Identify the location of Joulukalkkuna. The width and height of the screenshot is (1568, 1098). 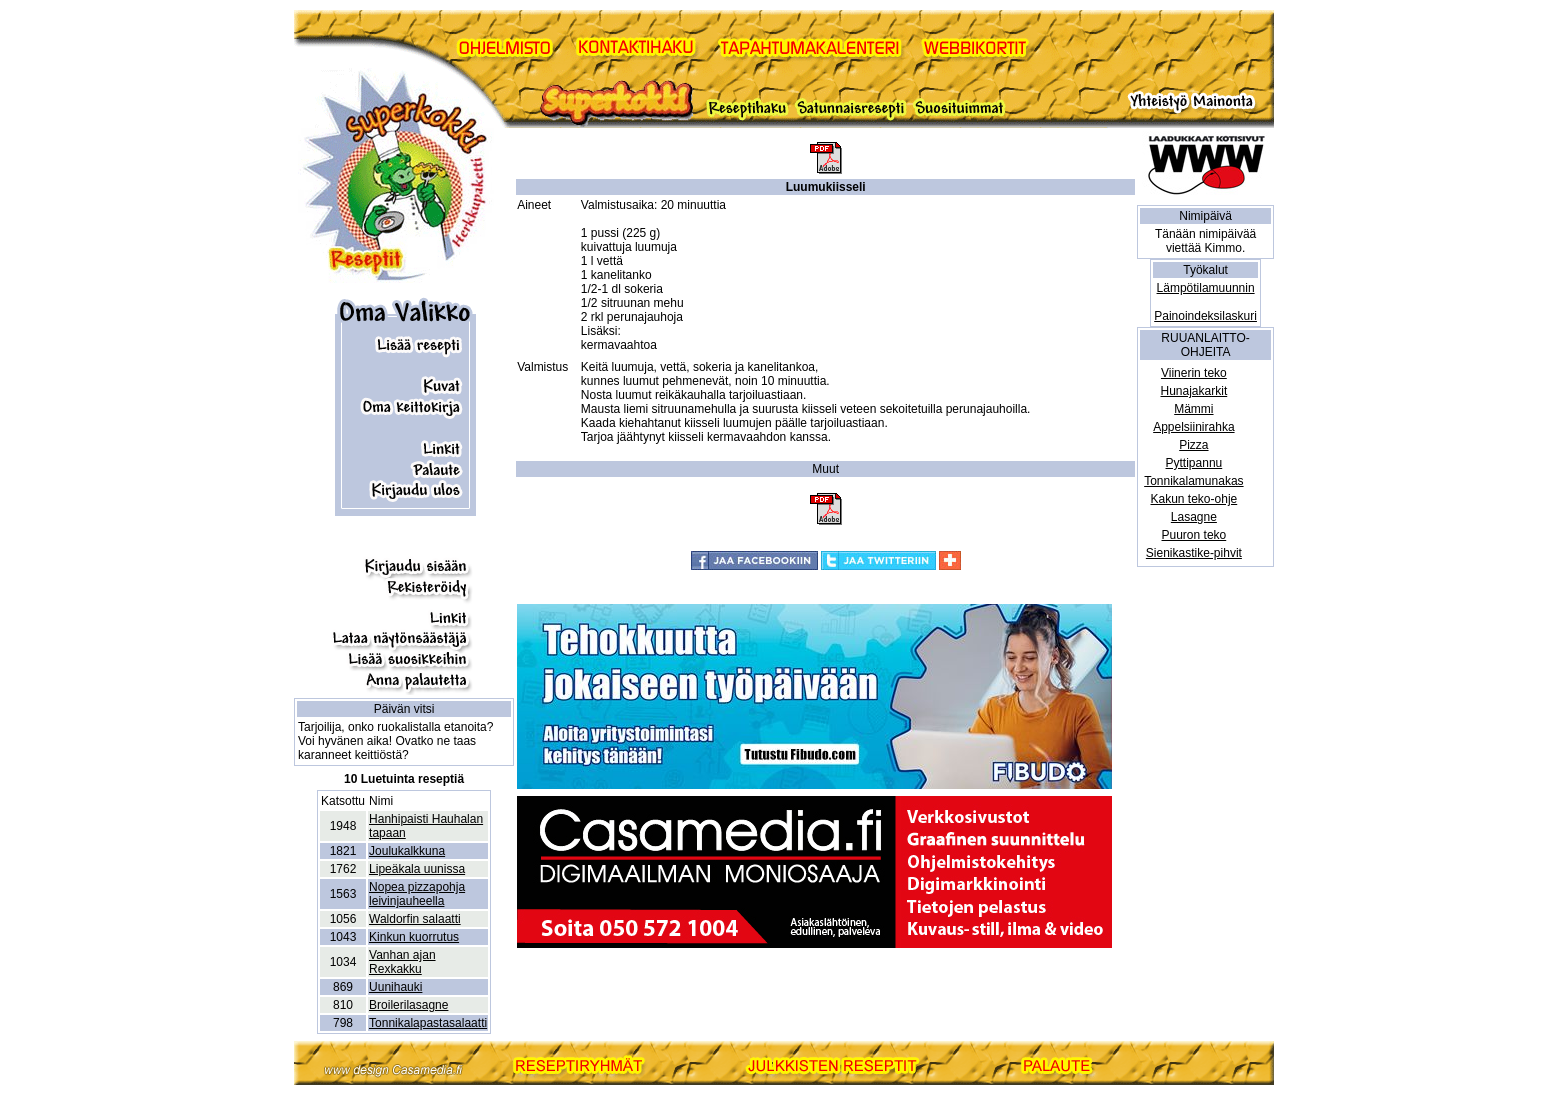
(407, 851).